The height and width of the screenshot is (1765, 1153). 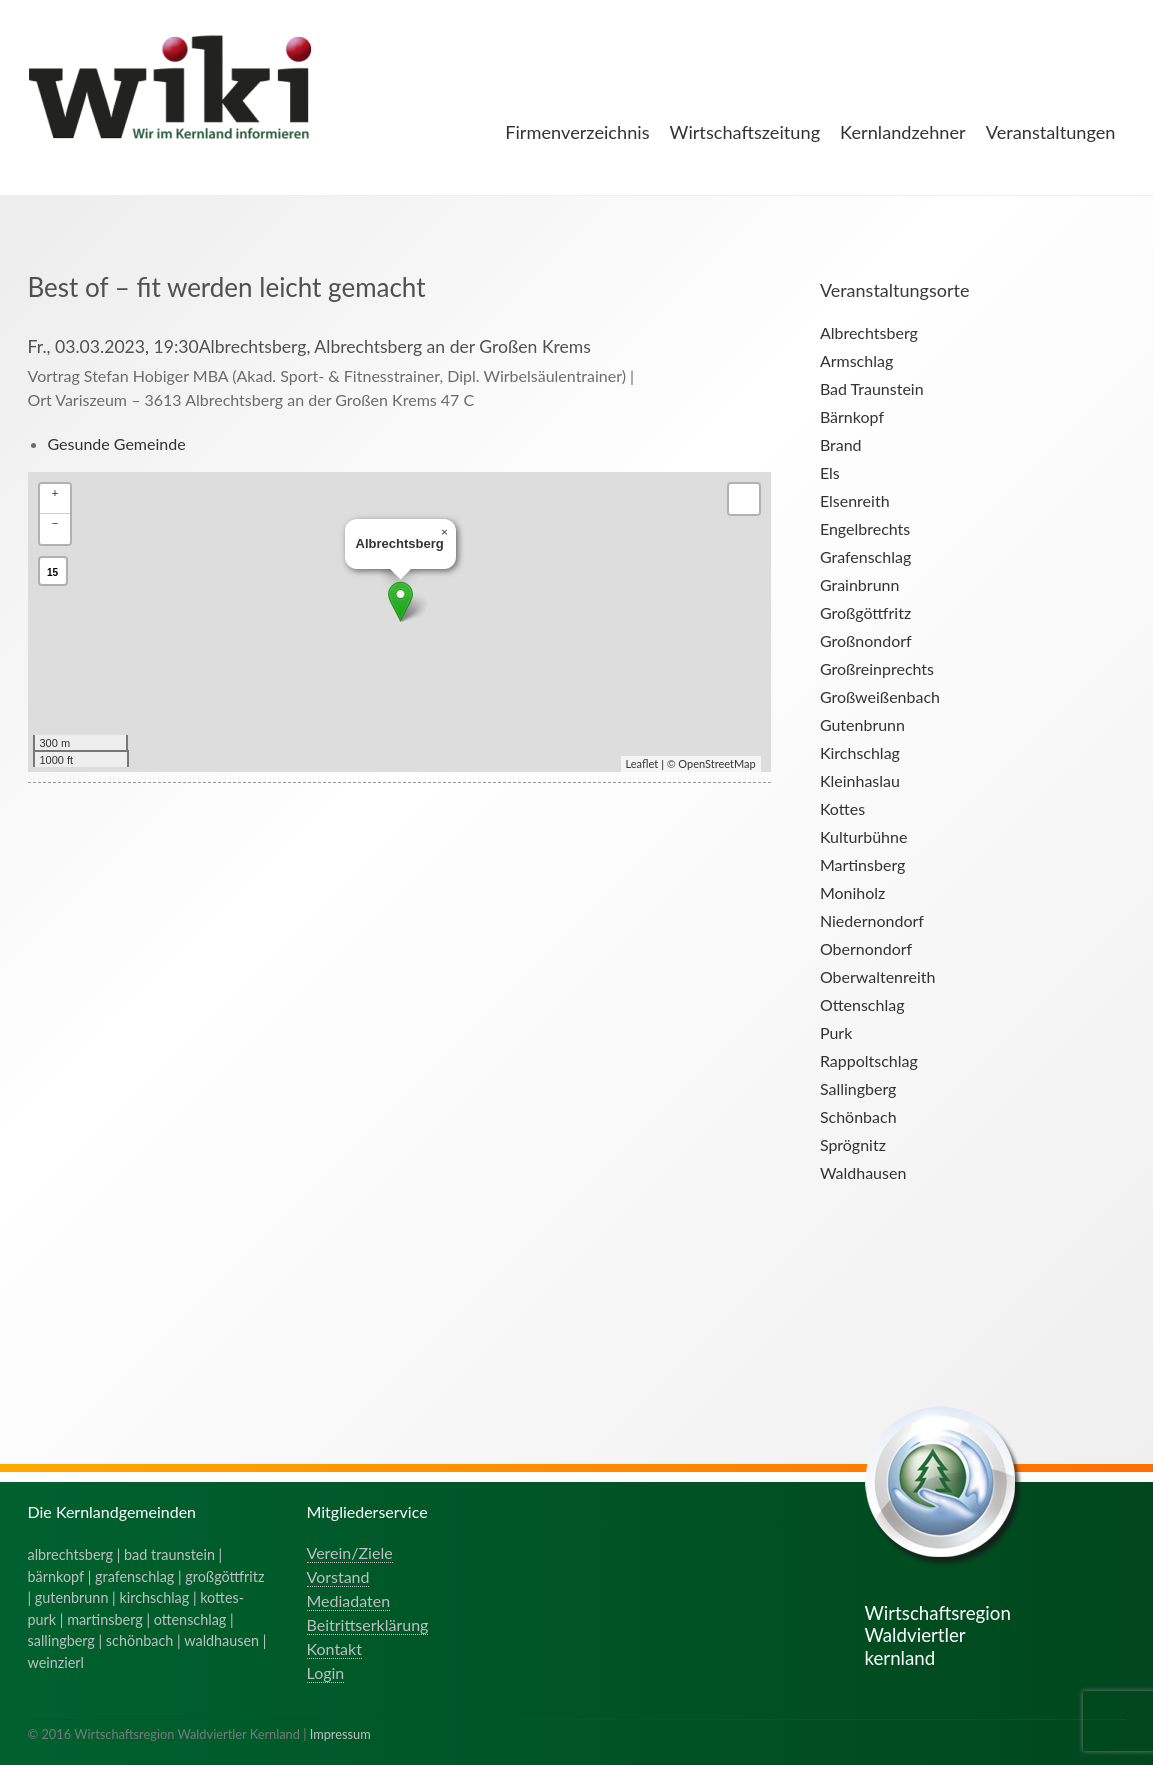 I want to click on gutenbrunn, so click(x=72, y=1597).